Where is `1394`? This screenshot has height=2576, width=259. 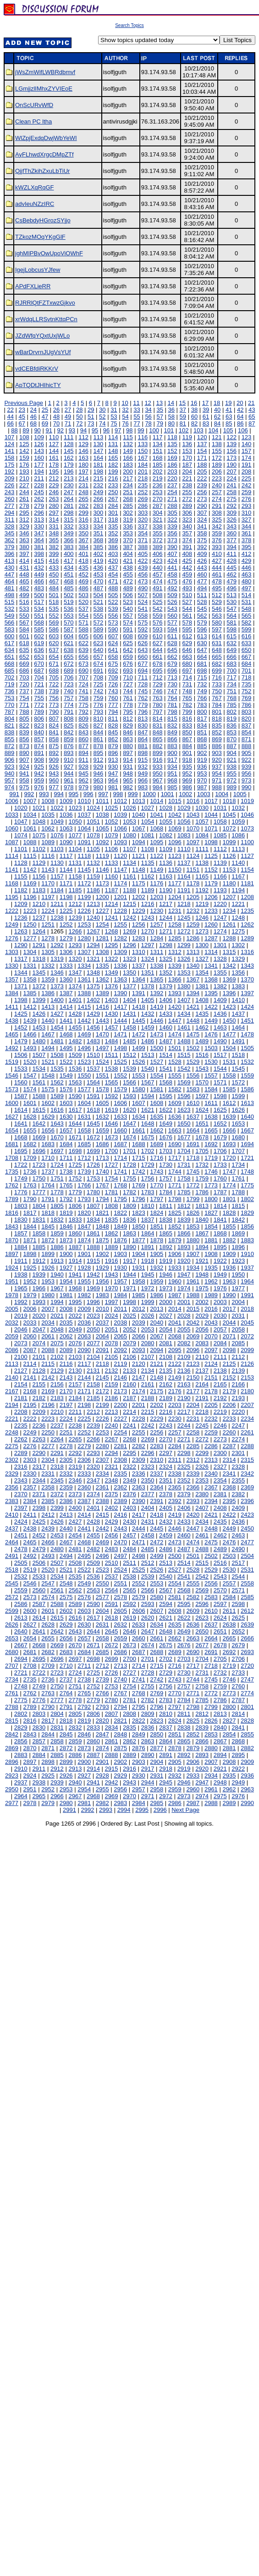
1394 is located at coordinates (192, 993).